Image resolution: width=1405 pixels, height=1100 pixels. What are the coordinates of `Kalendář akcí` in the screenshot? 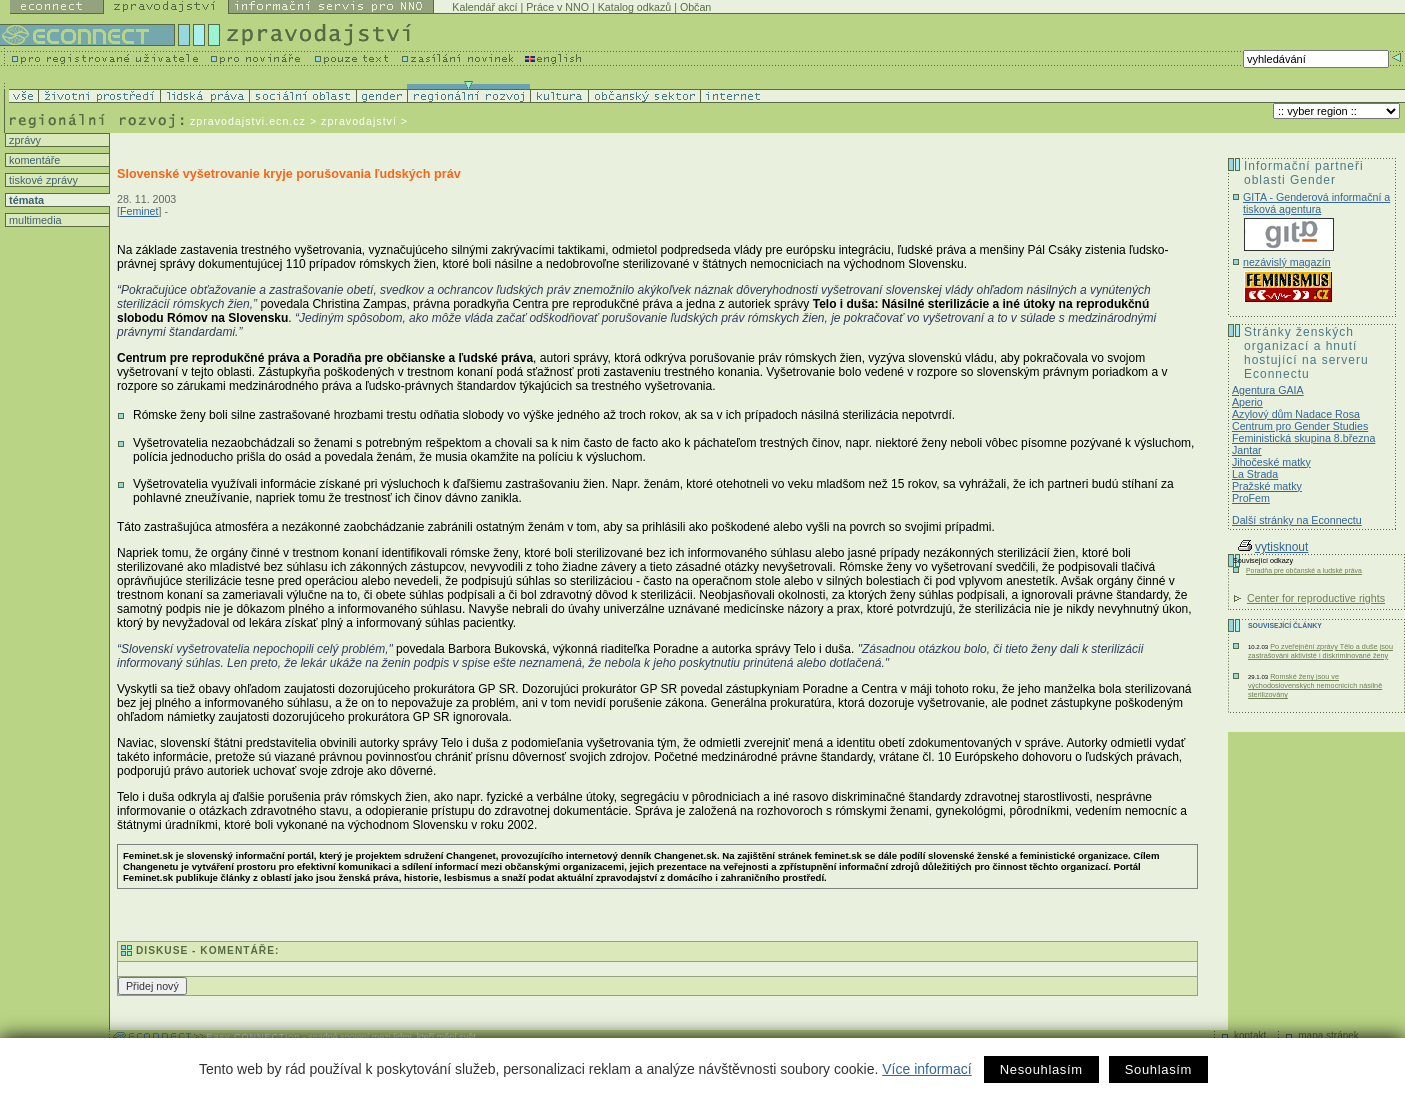 It's located at (484, 7).